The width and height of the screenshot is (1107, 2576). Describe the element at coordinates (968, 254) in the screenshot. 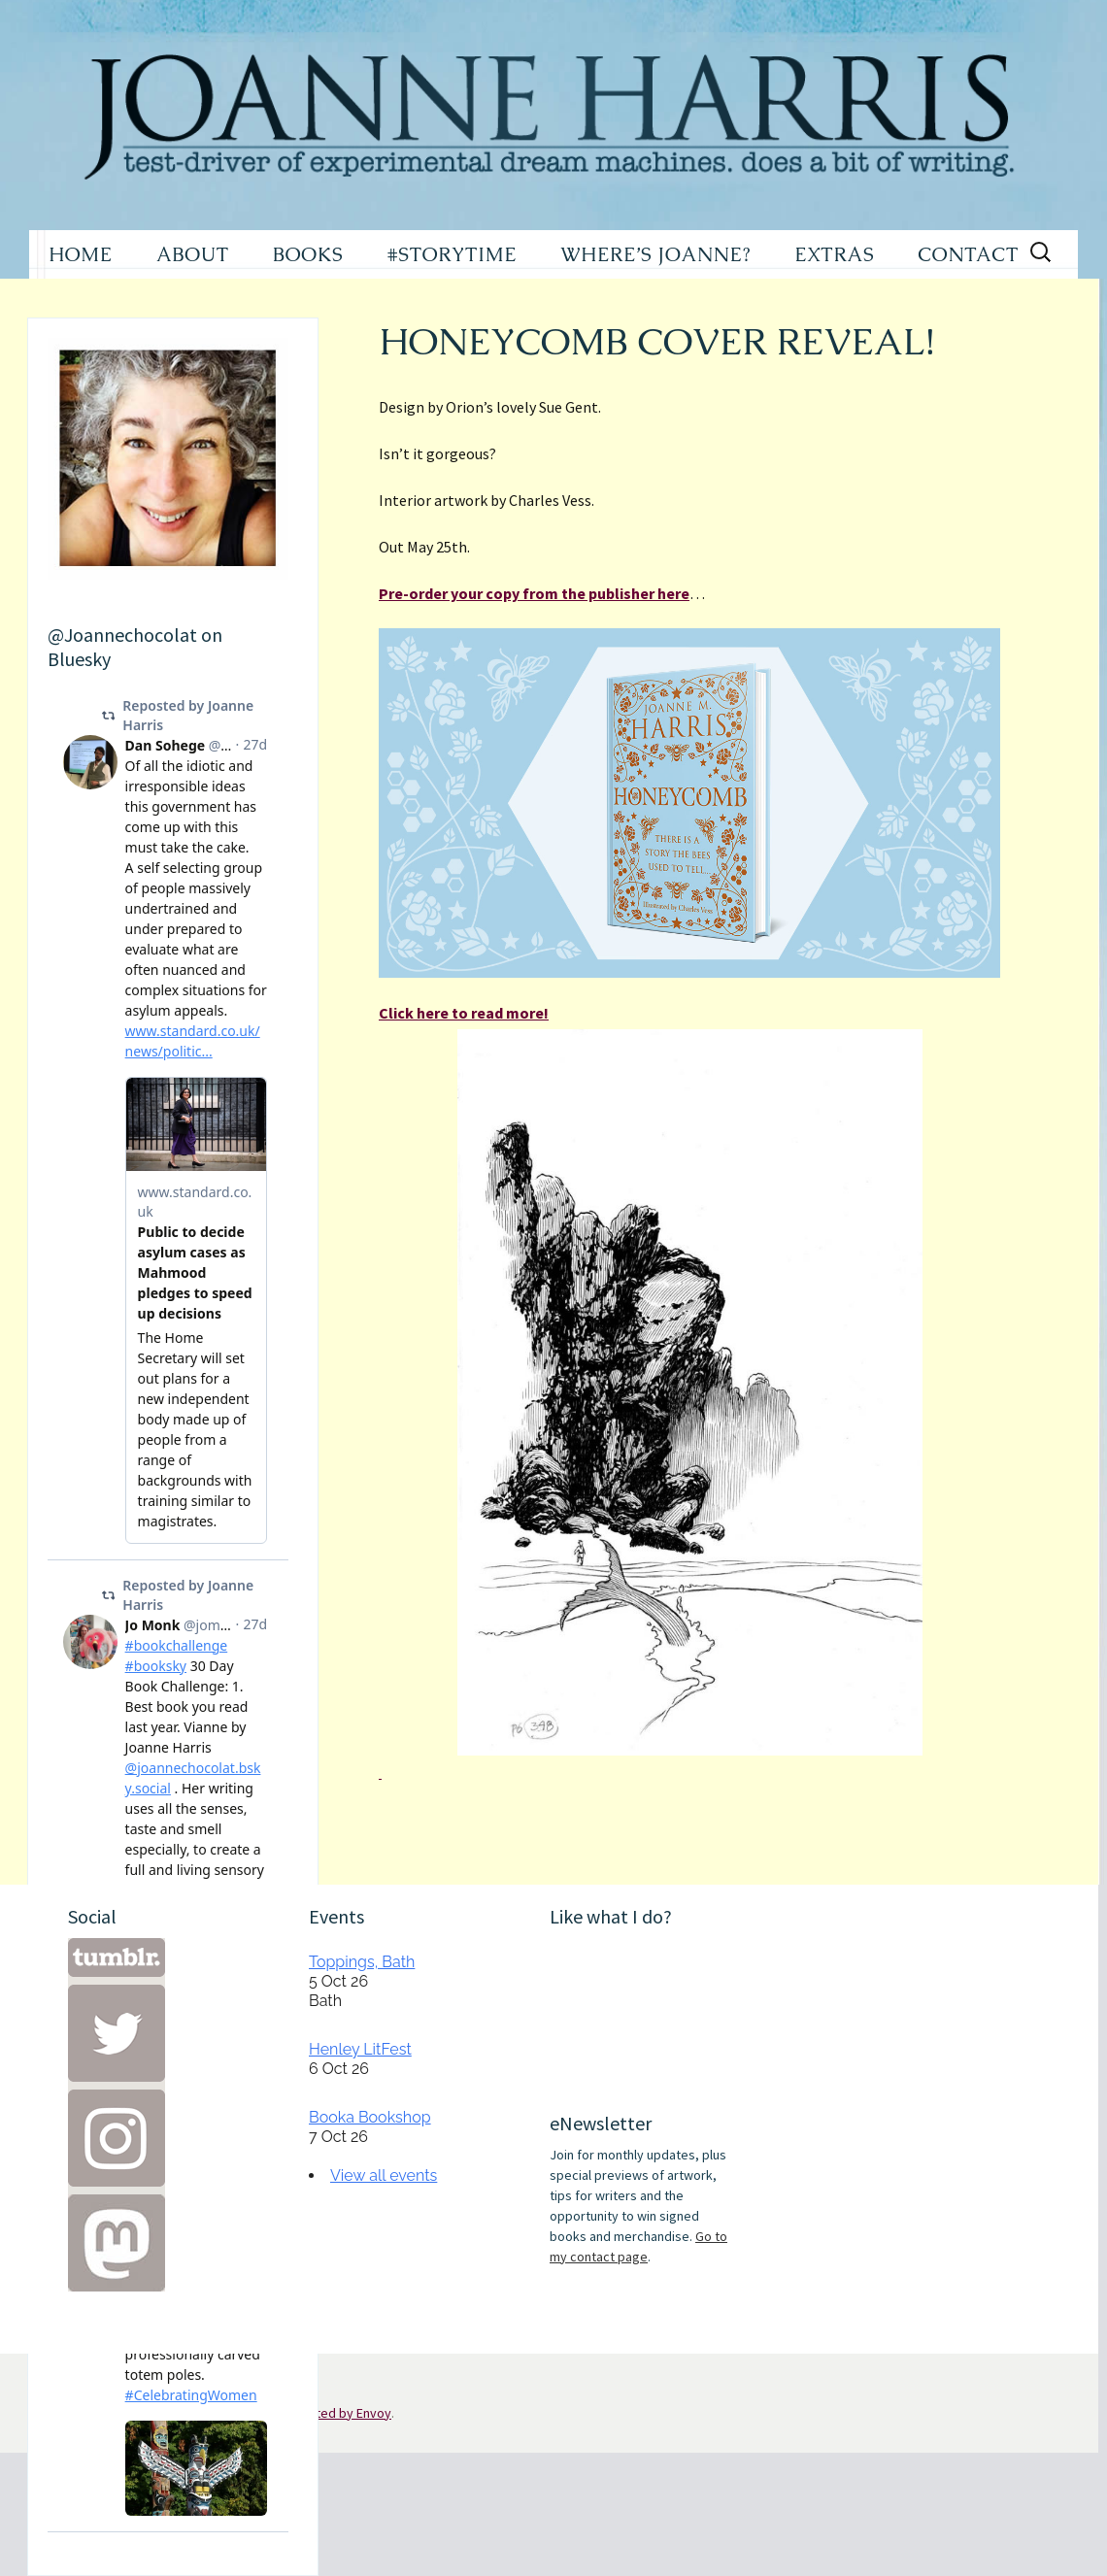

I see `CONTACT` at that location.